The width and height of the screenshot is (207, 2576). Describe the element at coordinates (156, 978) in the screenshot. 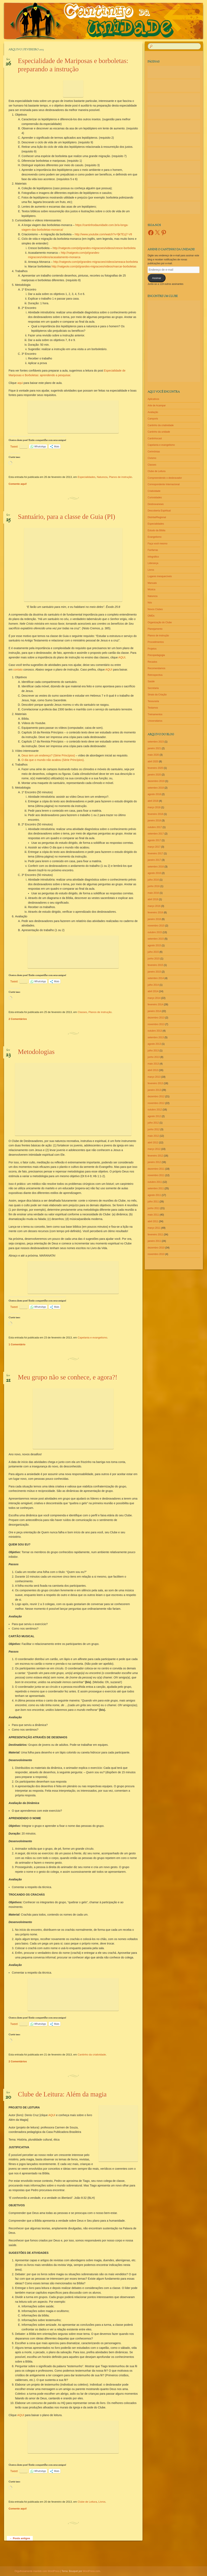

I see `setembro 2014` at that location.